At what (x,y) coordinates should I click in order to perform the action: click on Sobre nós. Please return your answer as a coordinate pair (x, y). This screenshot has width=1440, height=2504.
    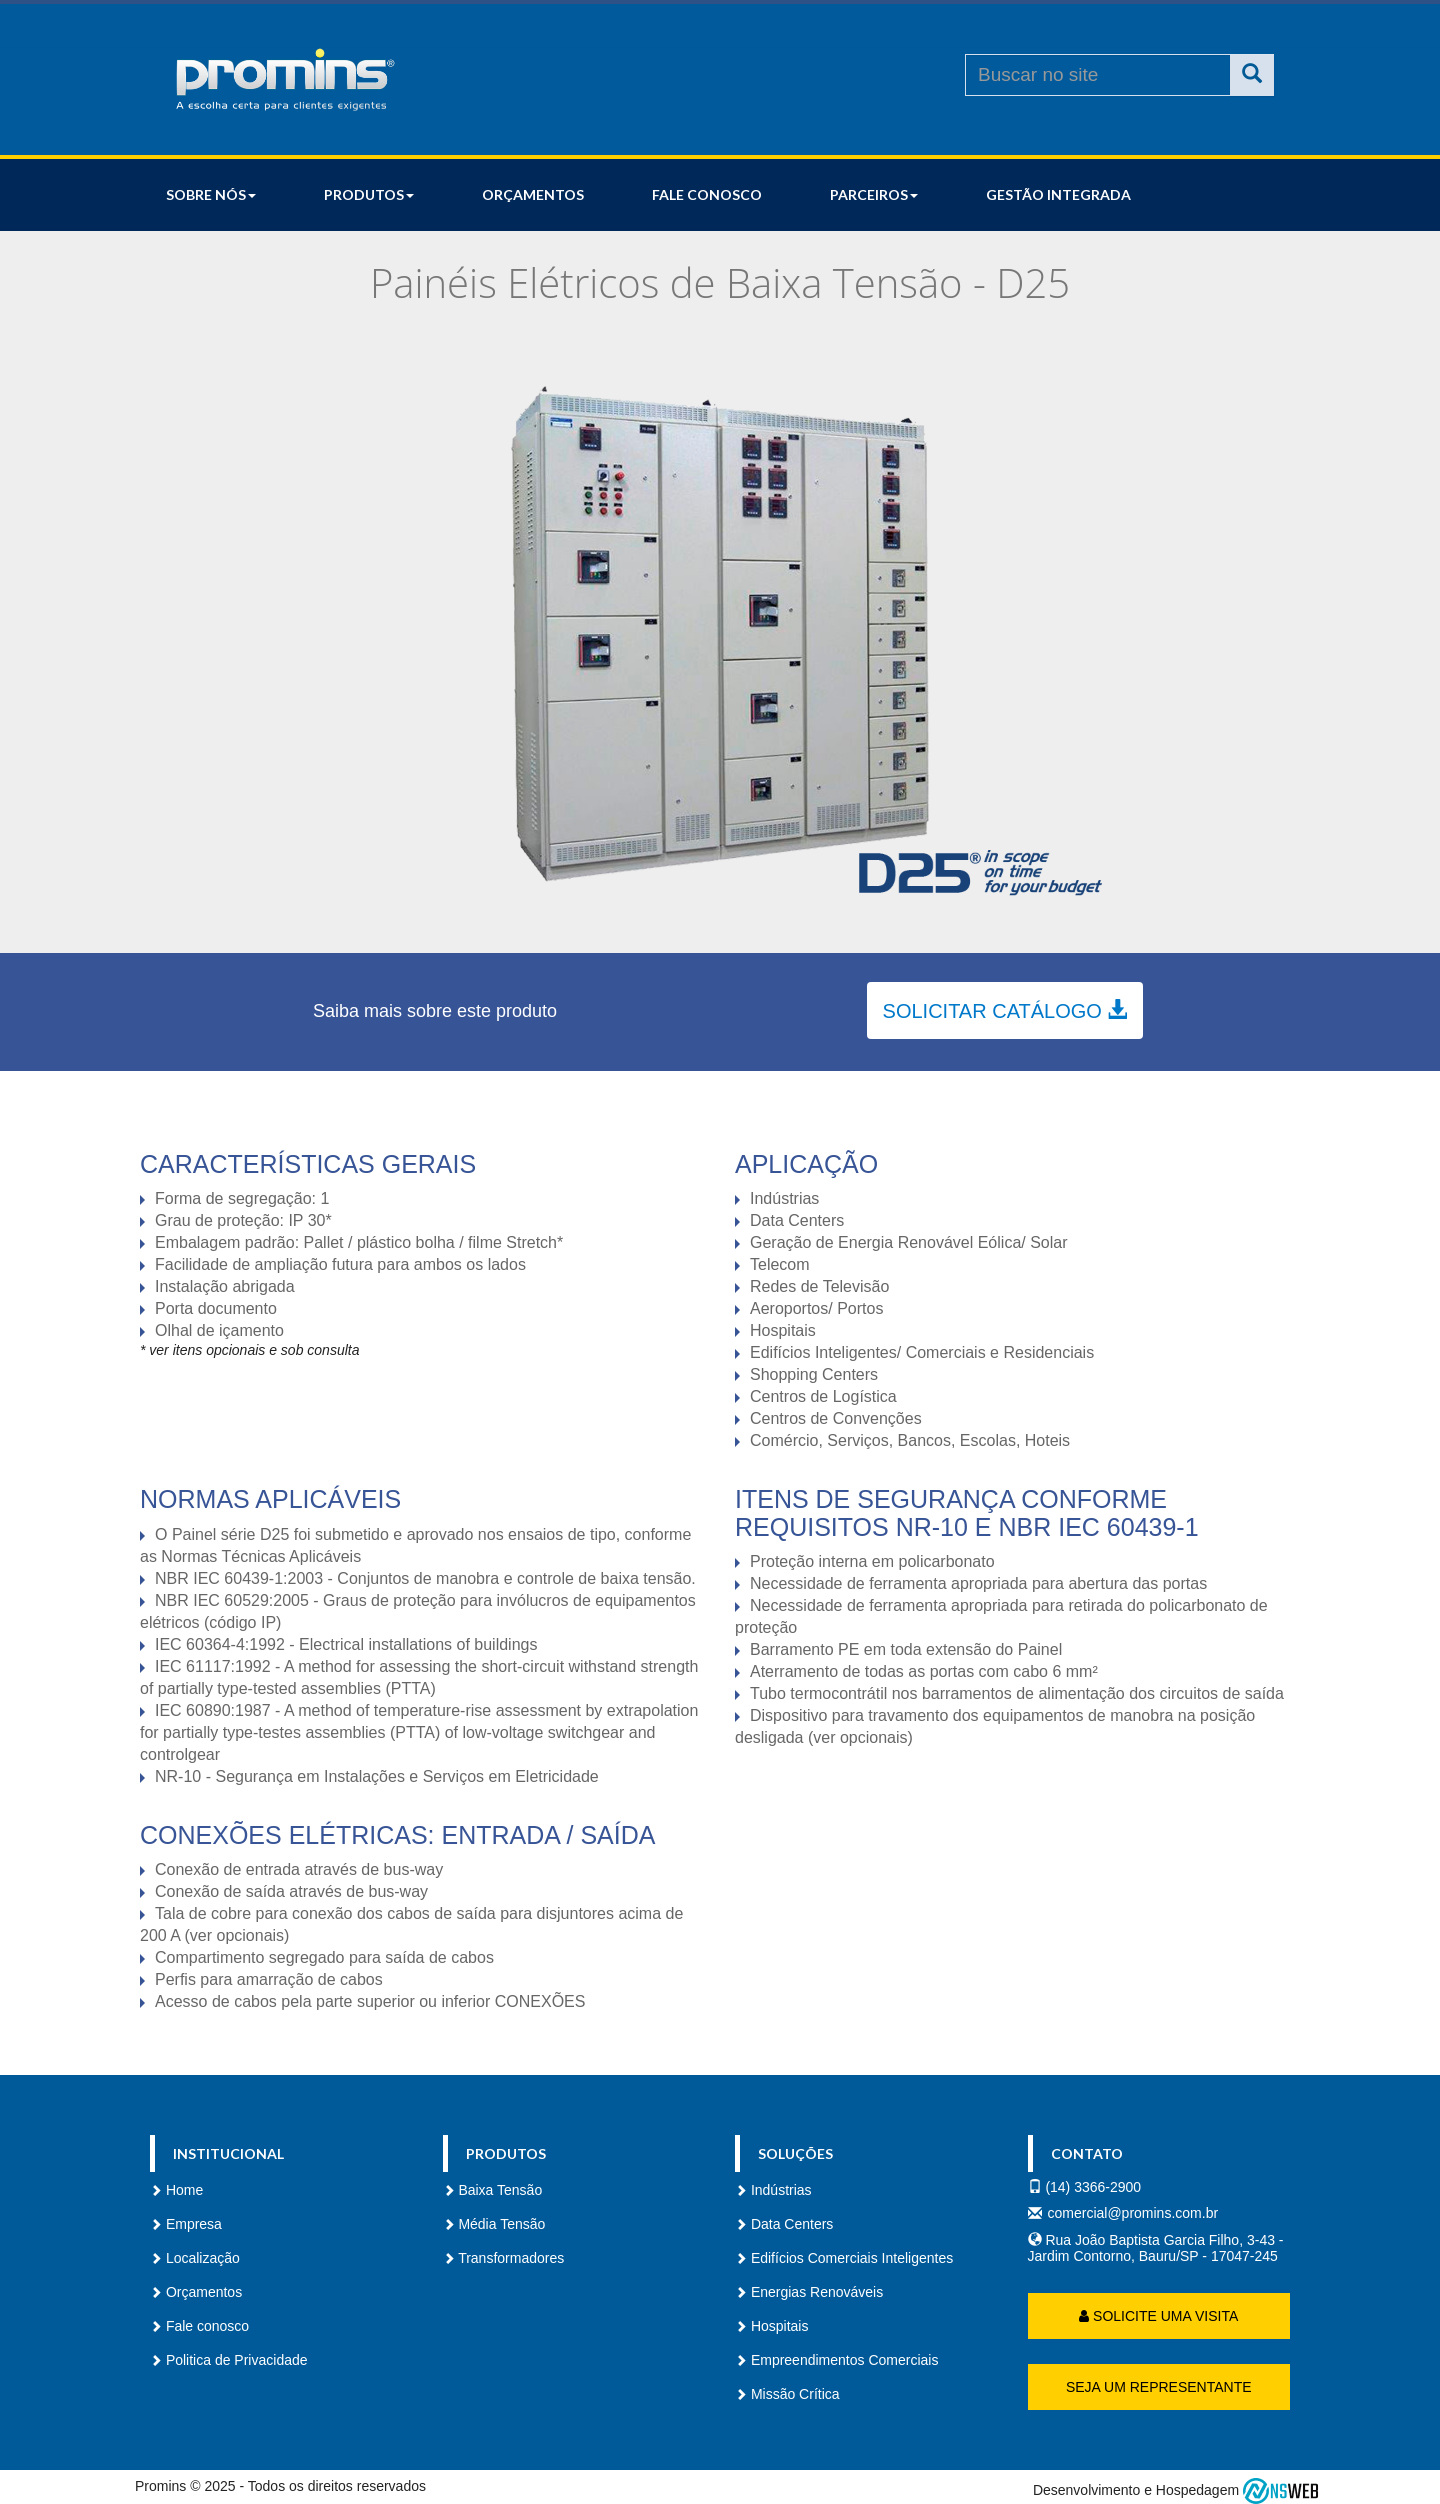
    Looking at the image, I should click on (211, 194).